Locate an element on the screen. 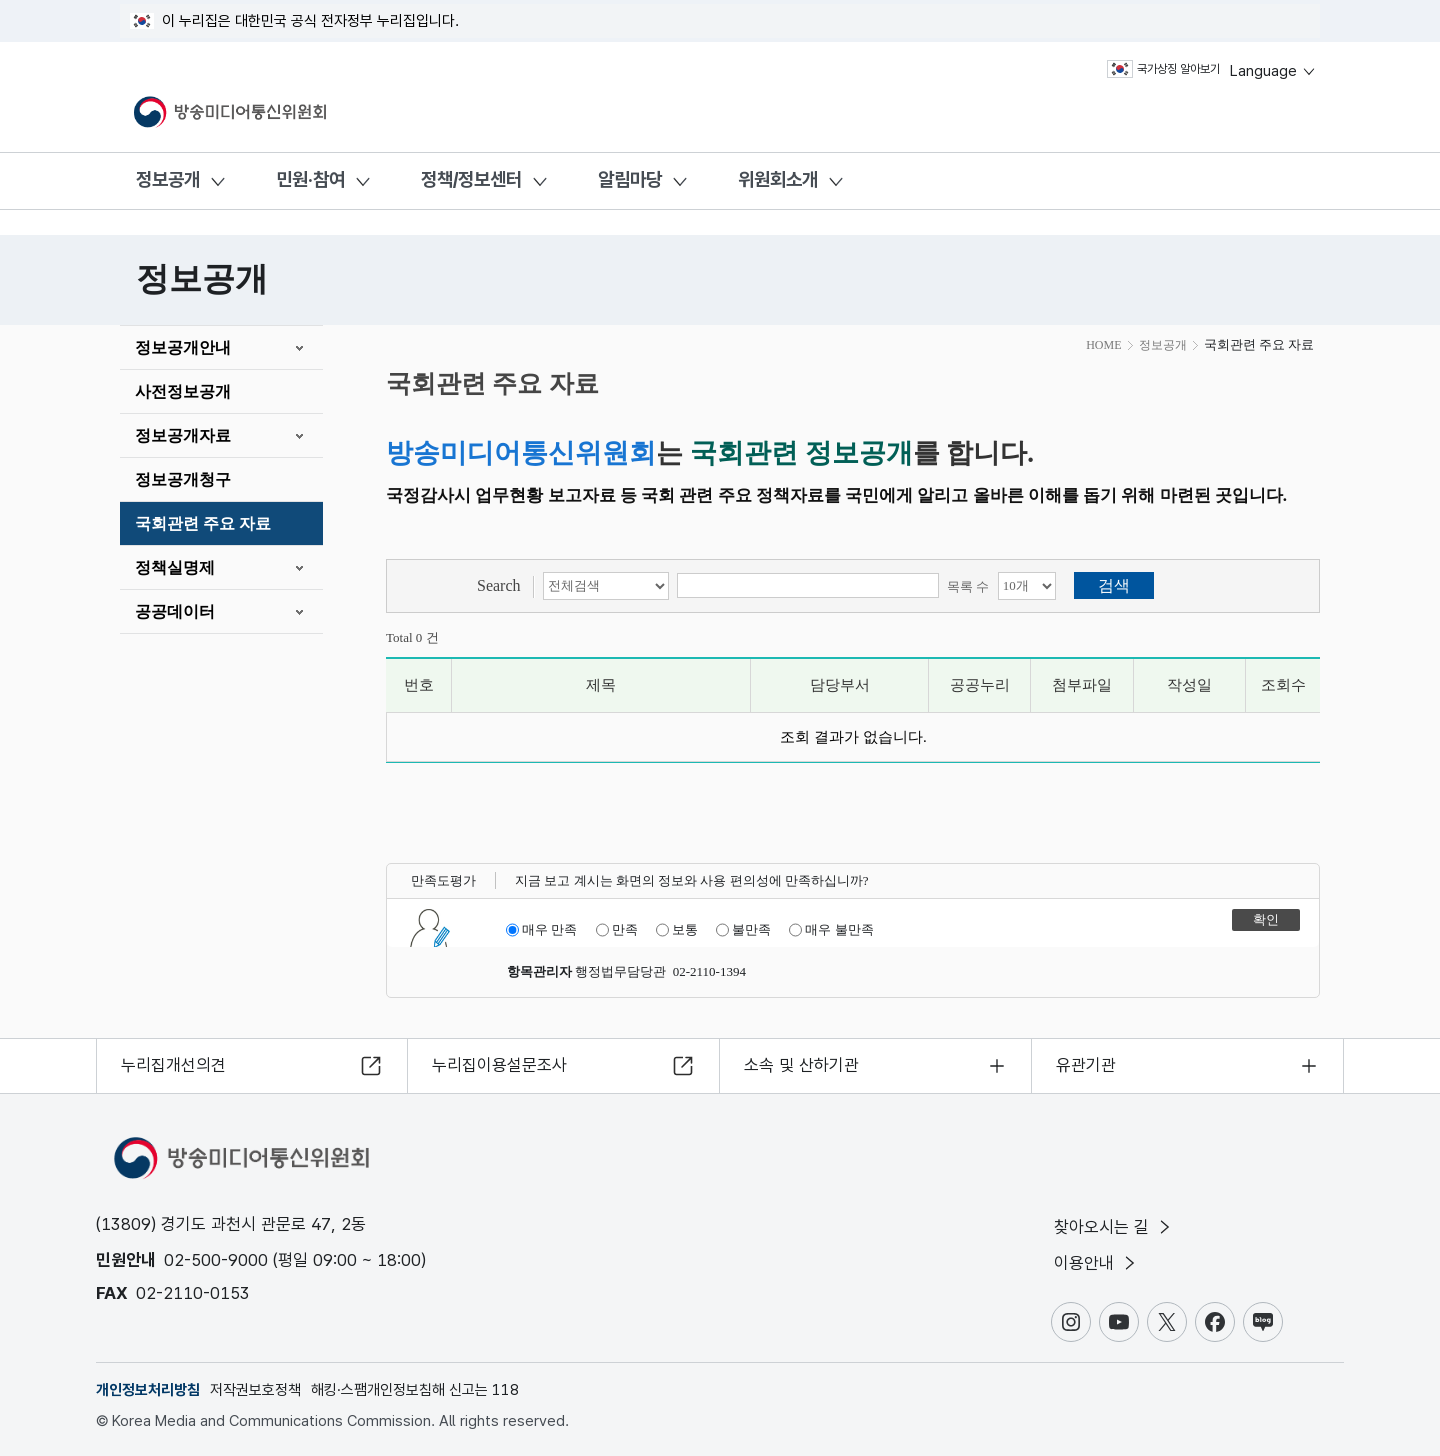 The image size is (1440, 1456). 국회관련 주요 자료 is located at coordinates (203, 523).